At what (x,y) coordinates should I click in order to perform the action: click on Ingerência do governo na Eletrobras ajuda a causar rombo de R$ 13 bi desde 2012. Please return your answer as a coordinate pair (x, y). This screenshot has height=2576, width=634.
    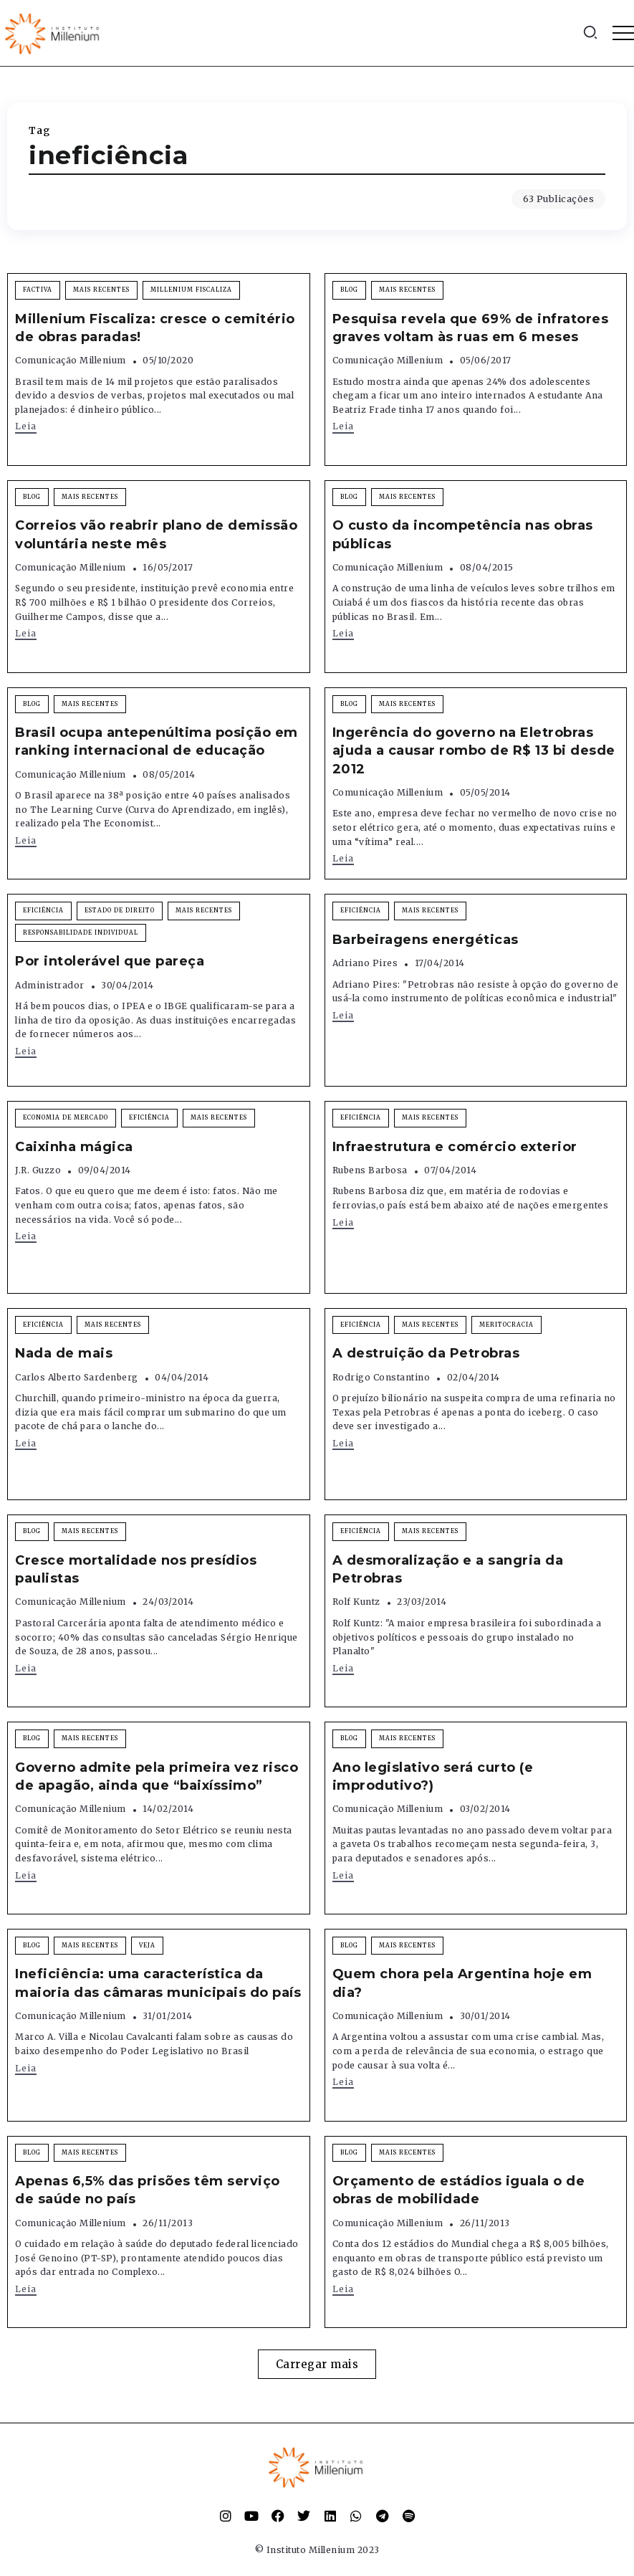
    Looking at the image, I should click on (473, 750).